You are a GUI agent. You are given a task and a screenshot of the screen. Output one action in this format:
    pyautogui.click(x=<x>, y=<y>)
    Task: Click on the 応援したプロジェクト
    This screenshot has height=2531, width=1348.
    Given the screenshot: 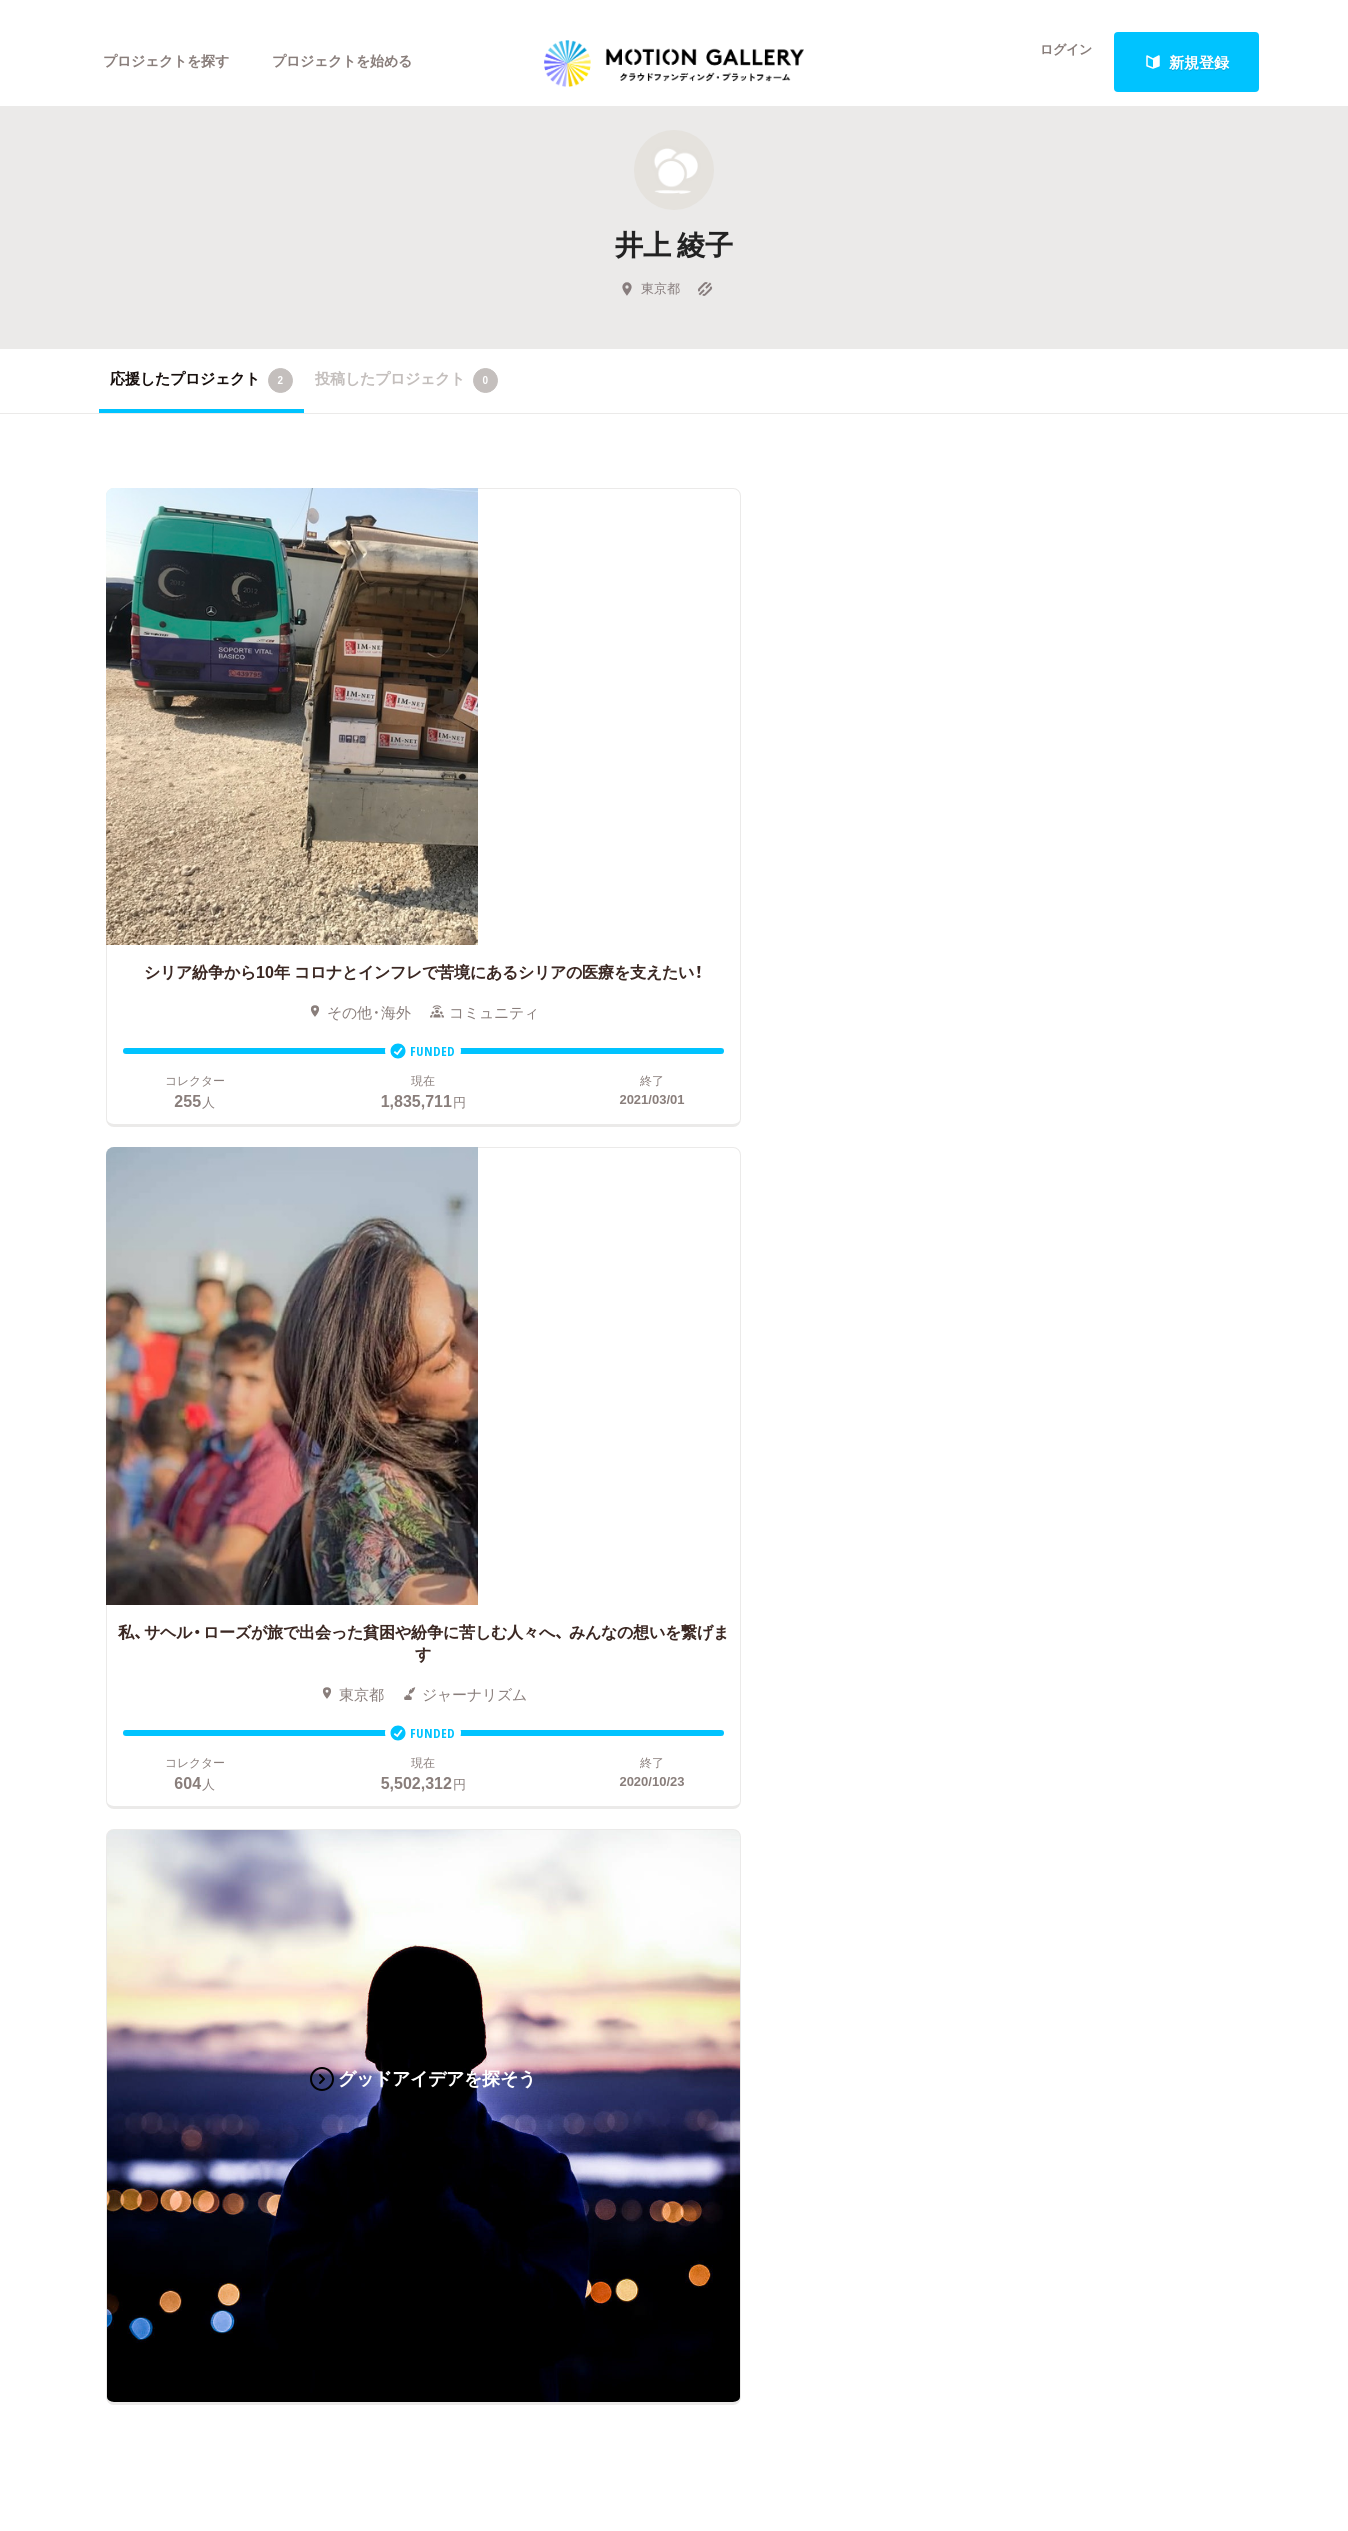 What is the action you would take?
    pyautogui.click(x=201, y=399)
    